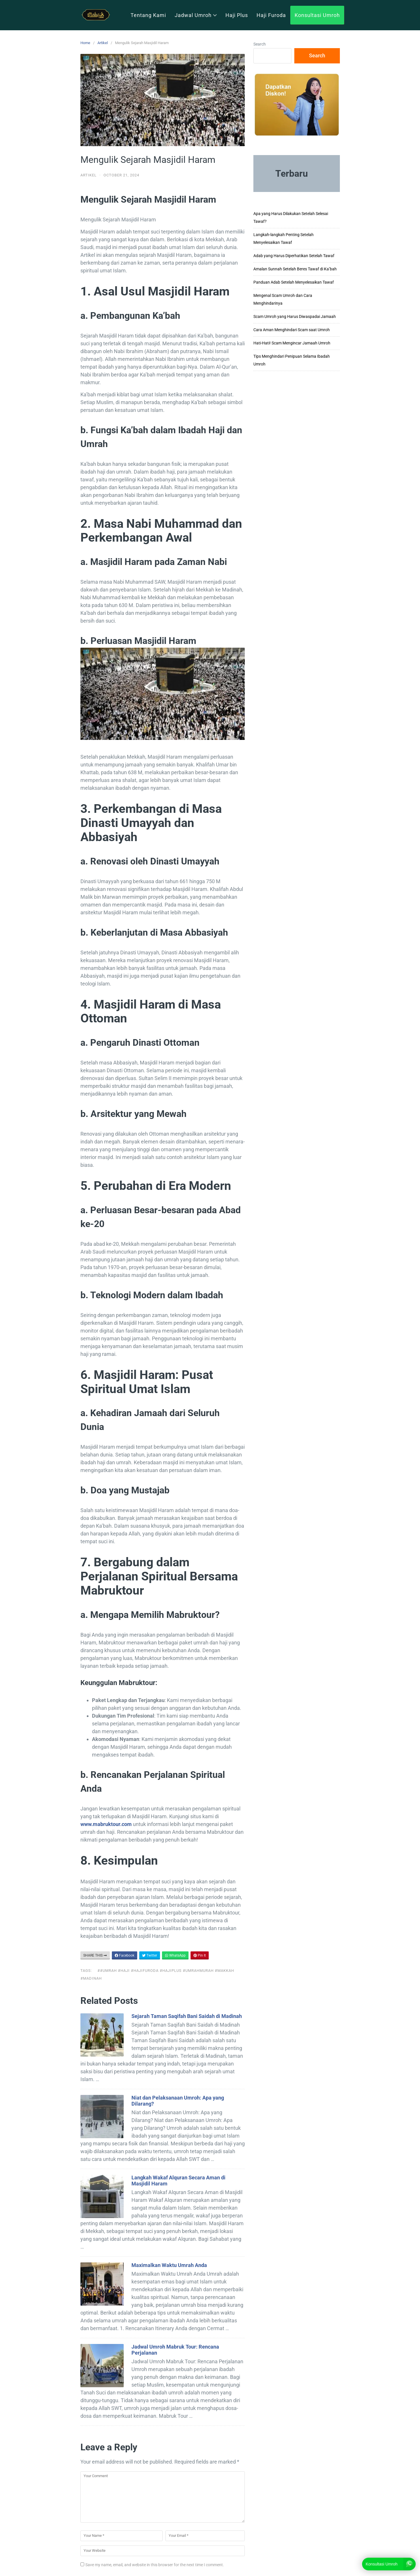 Image resolution: width=420 pixels, height=2576 pixels. Describe the element at coordinates (102, 43) in the screenshot. I see `Artikel` at that location.